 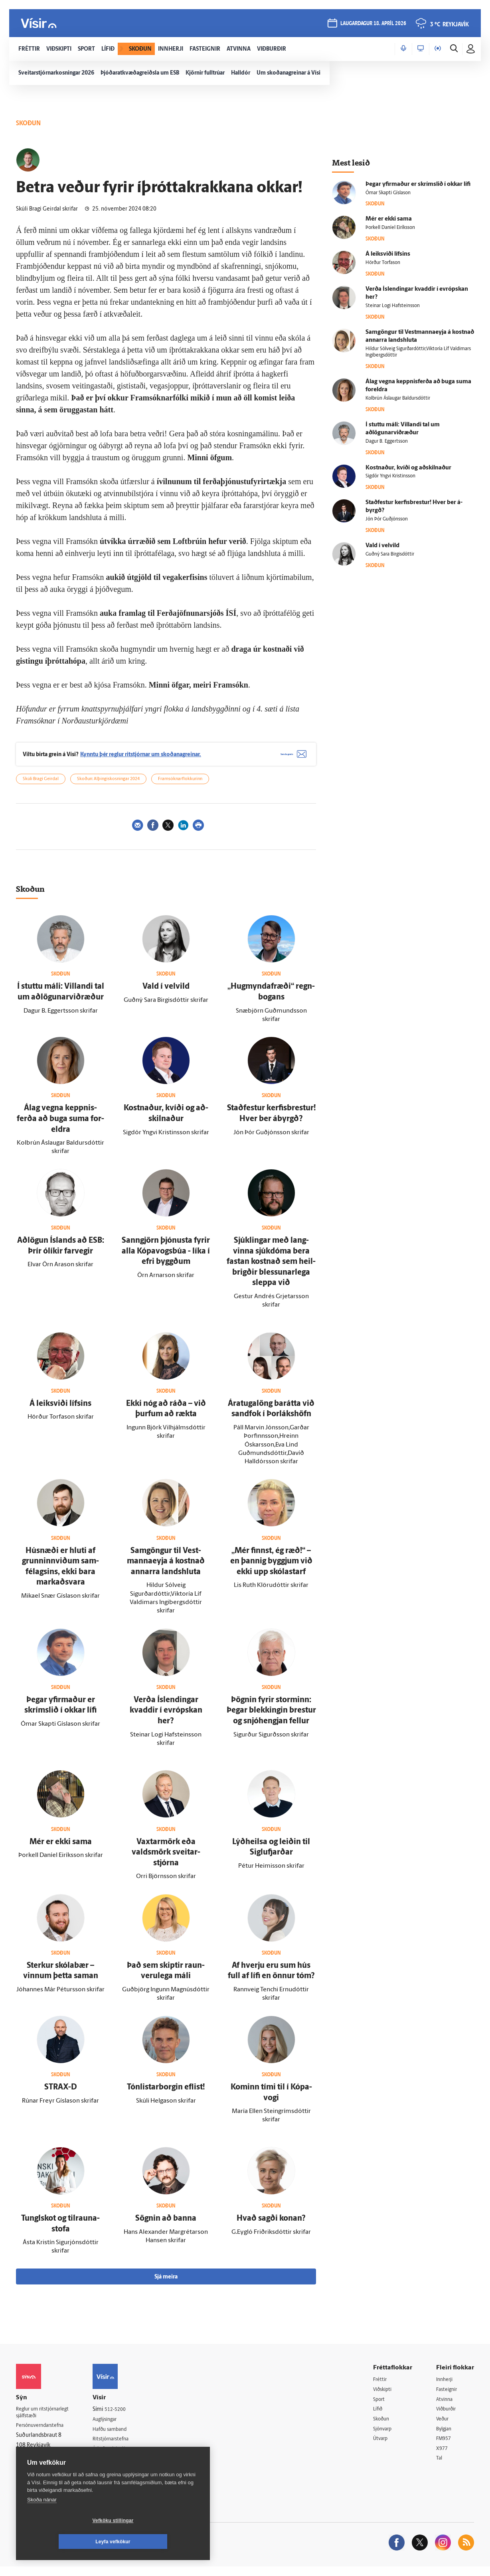 What do you see at coordinates (166, 2093) in the screenshot?
I see `Tón­listar­borgin eflist!` at bounding box center [166, 2093].